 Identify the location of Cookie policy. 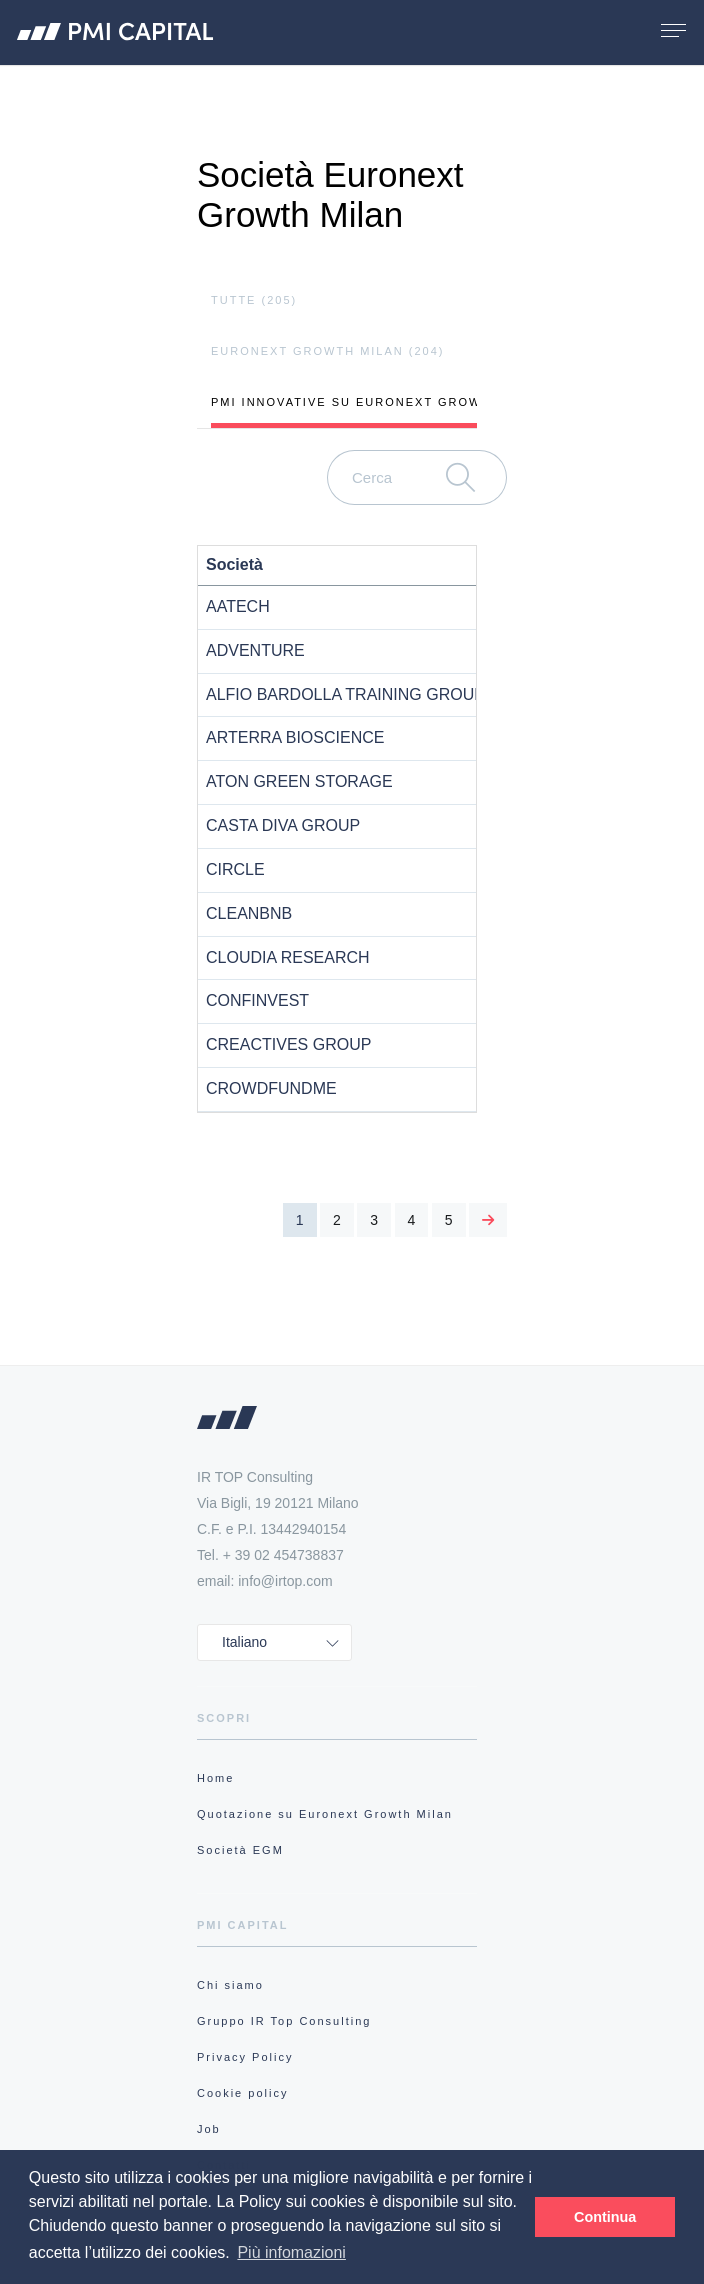
(242, 2093).